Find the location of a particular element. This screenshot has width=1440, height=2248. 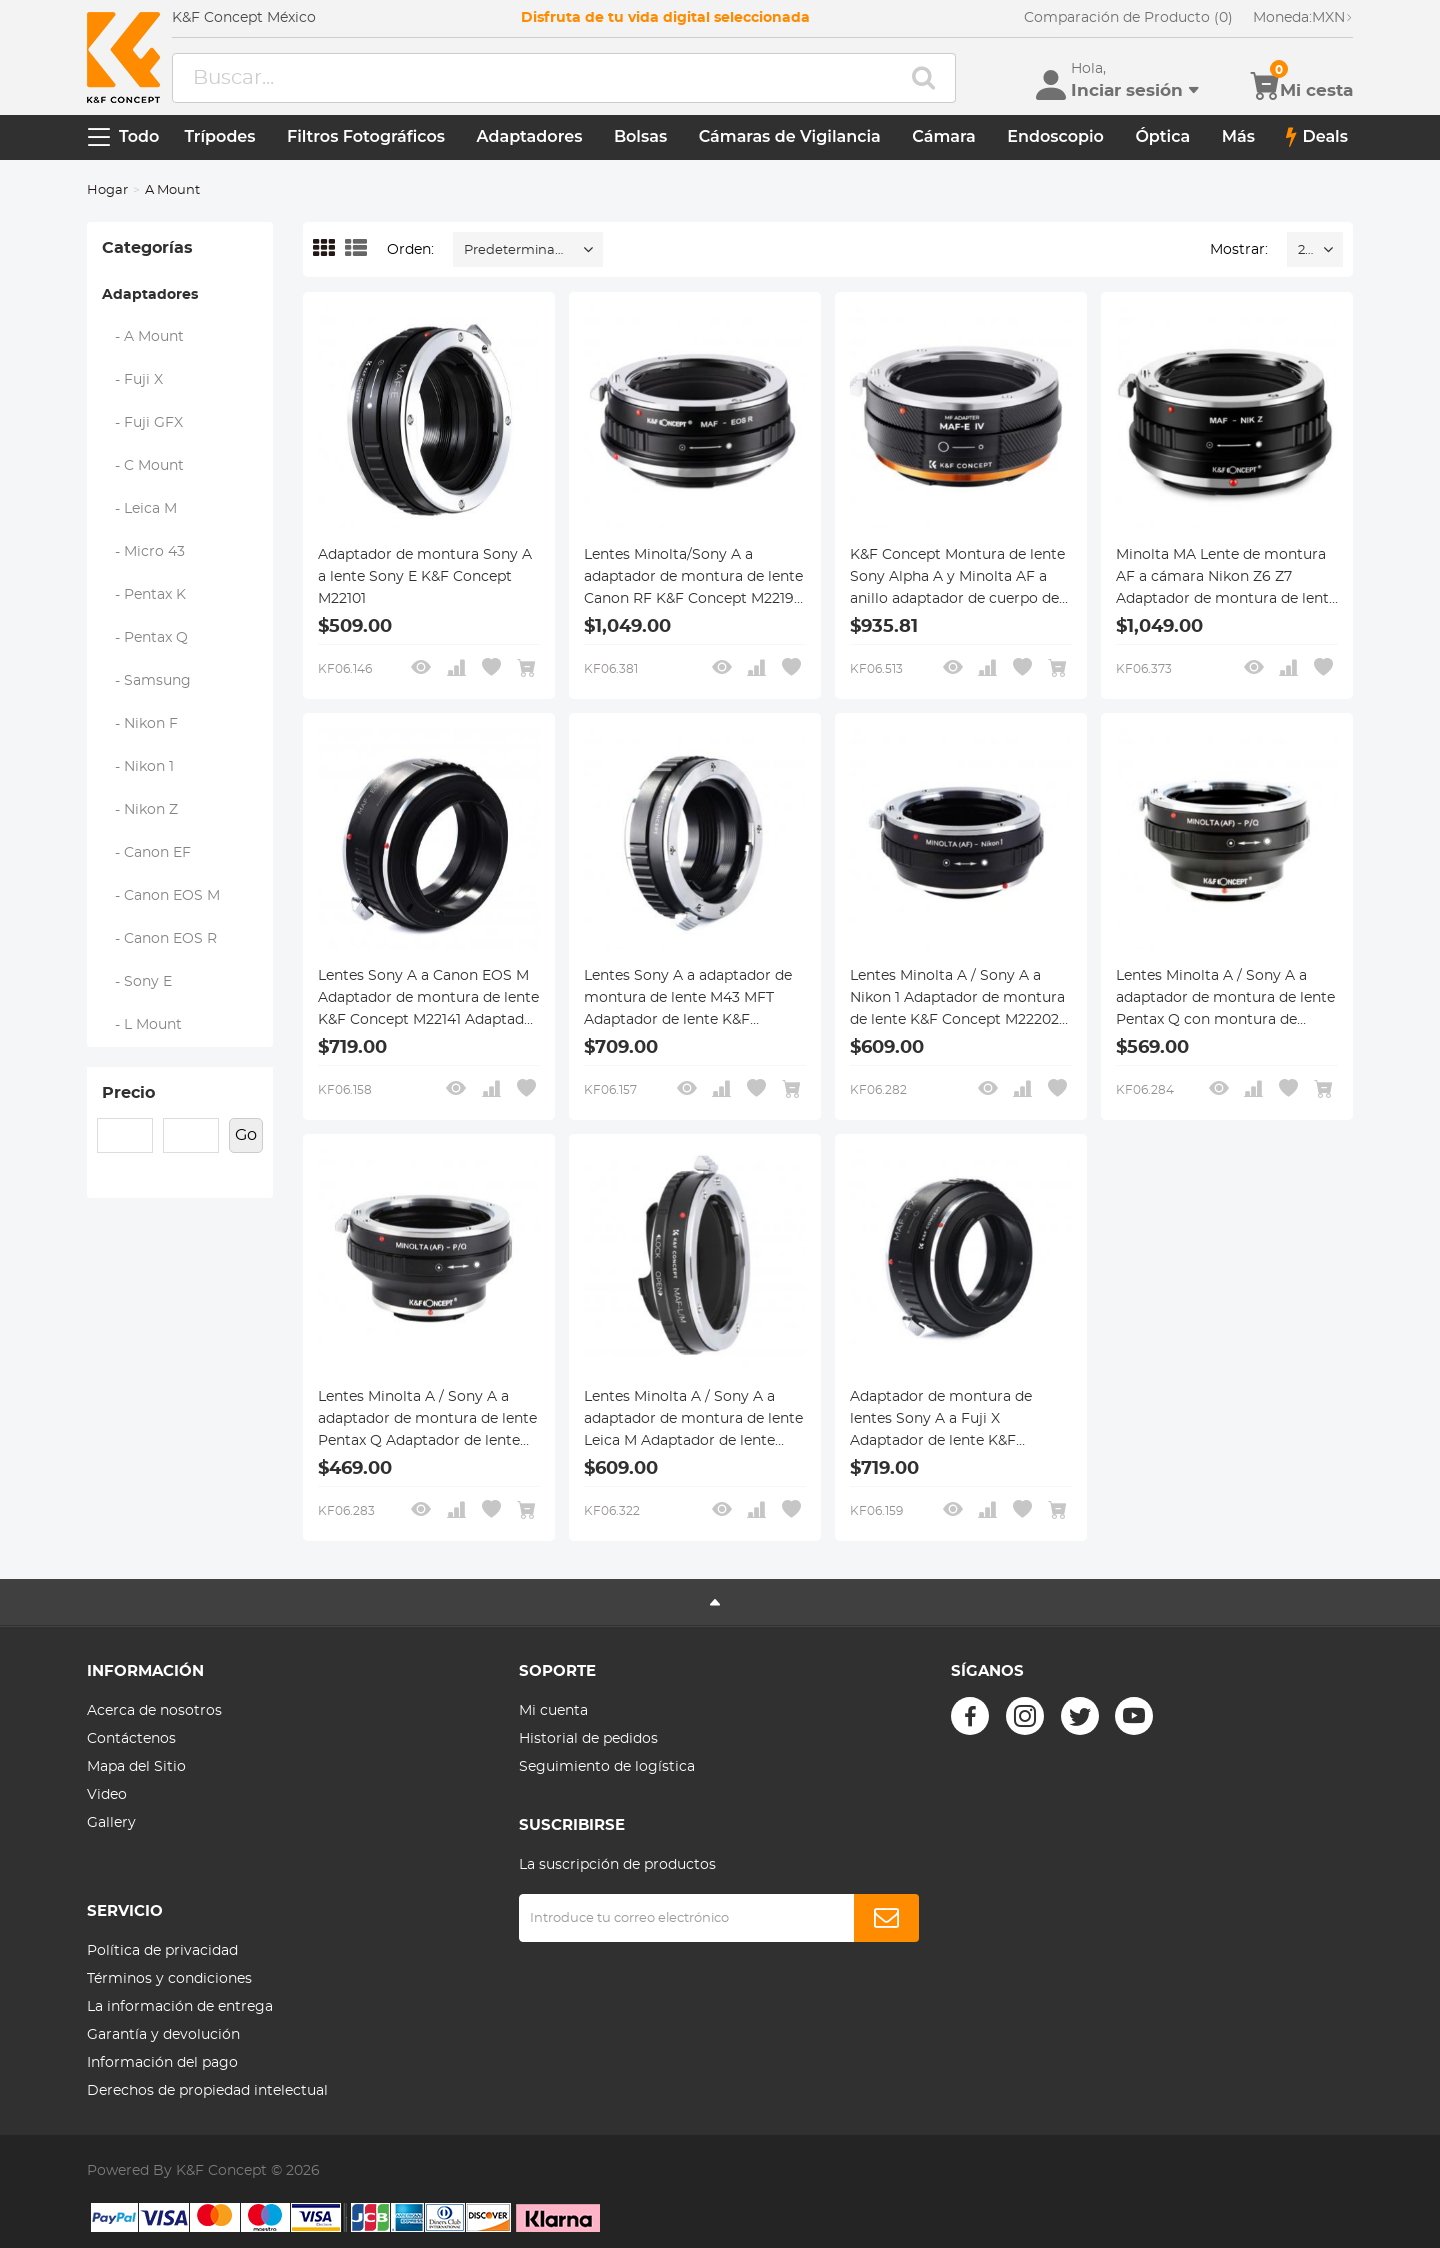

Acerca de nosotros is located at coordinates (154, 1711).